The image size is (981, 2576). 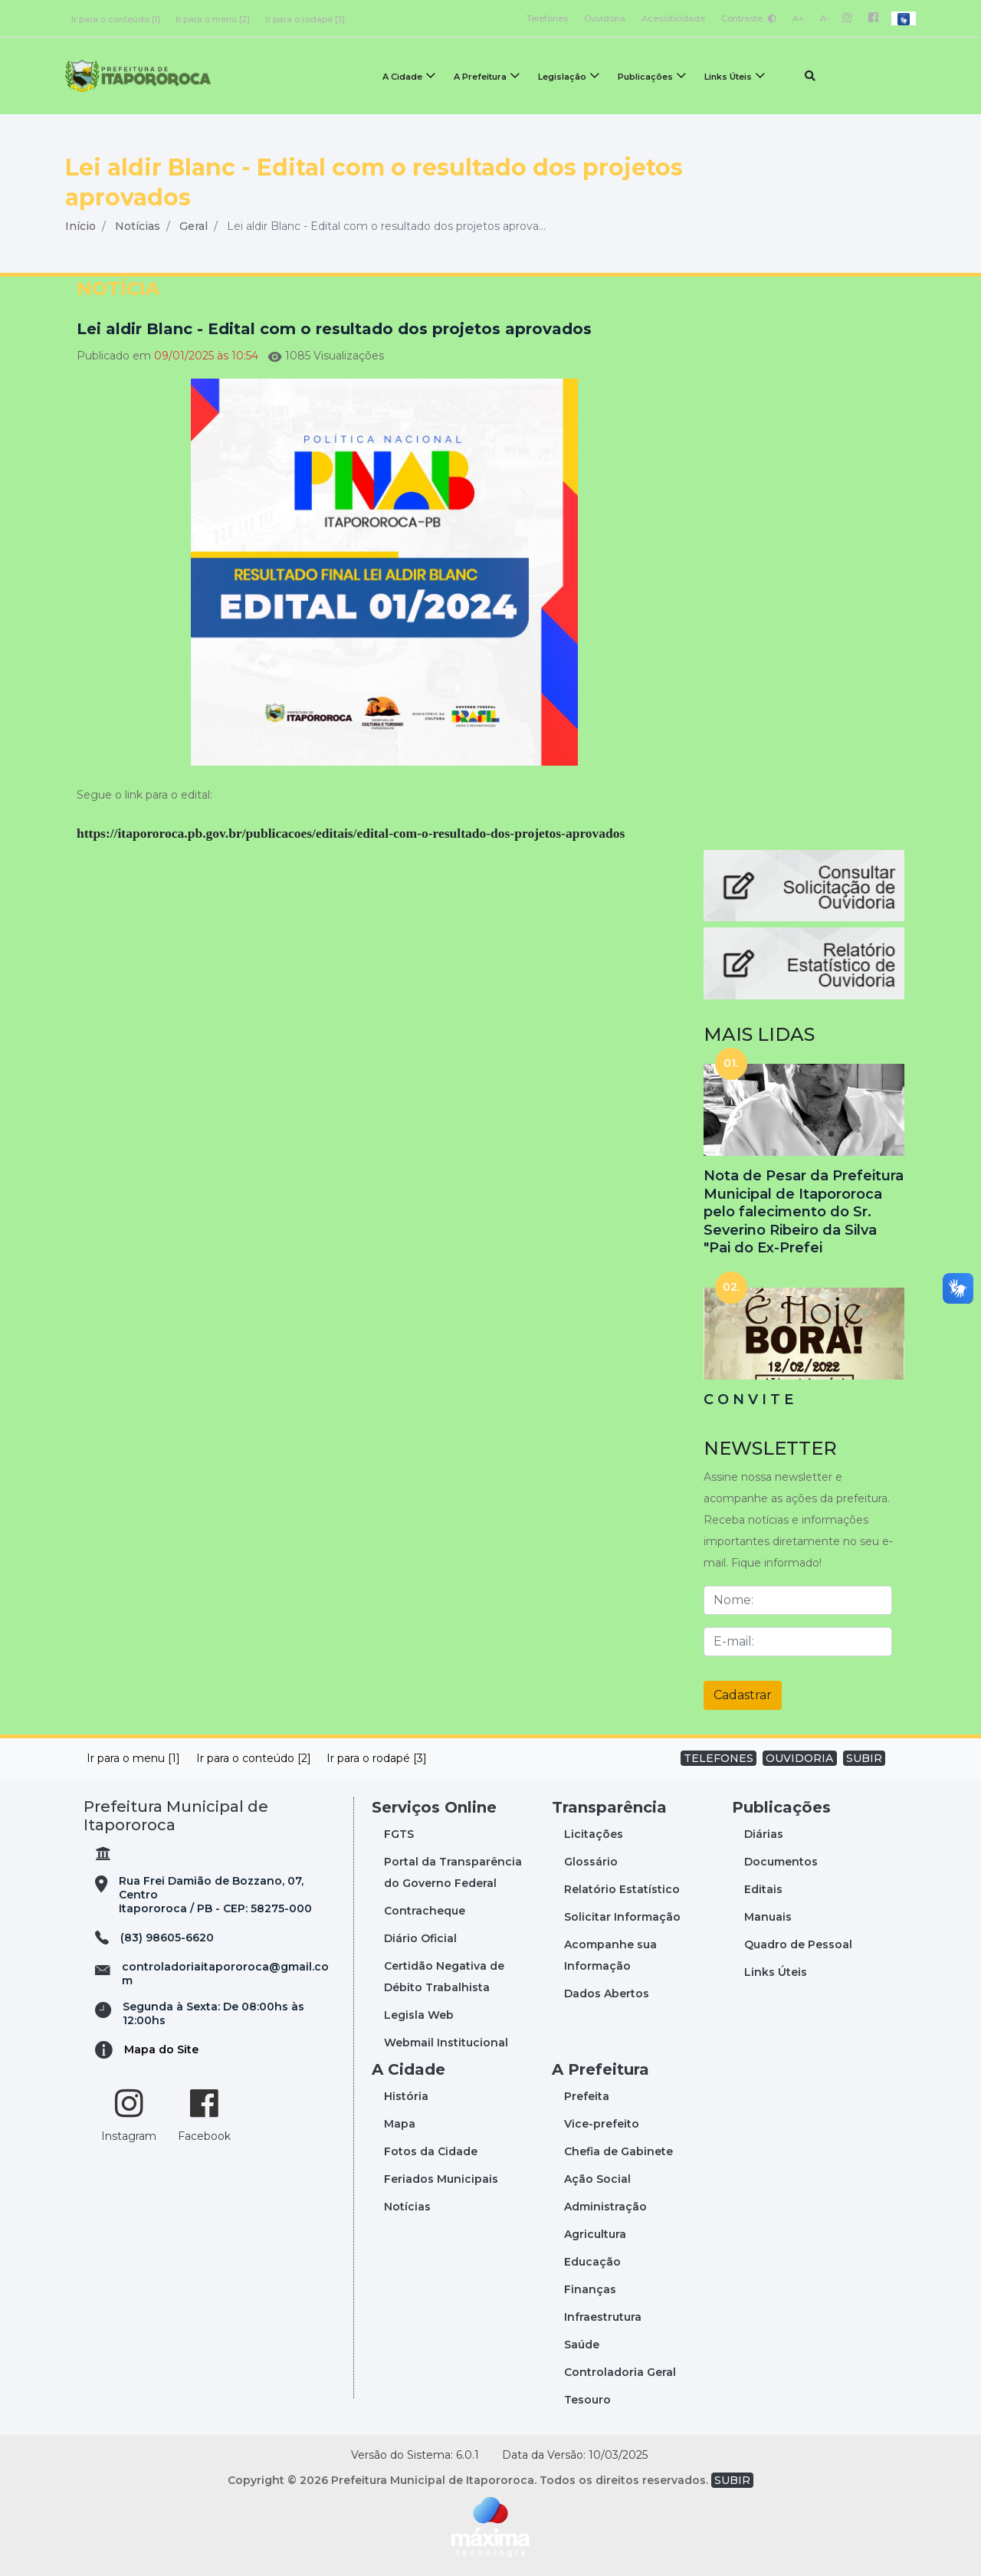 I want to click on Quadro de Pessoal, so click(x=798, y=1944).